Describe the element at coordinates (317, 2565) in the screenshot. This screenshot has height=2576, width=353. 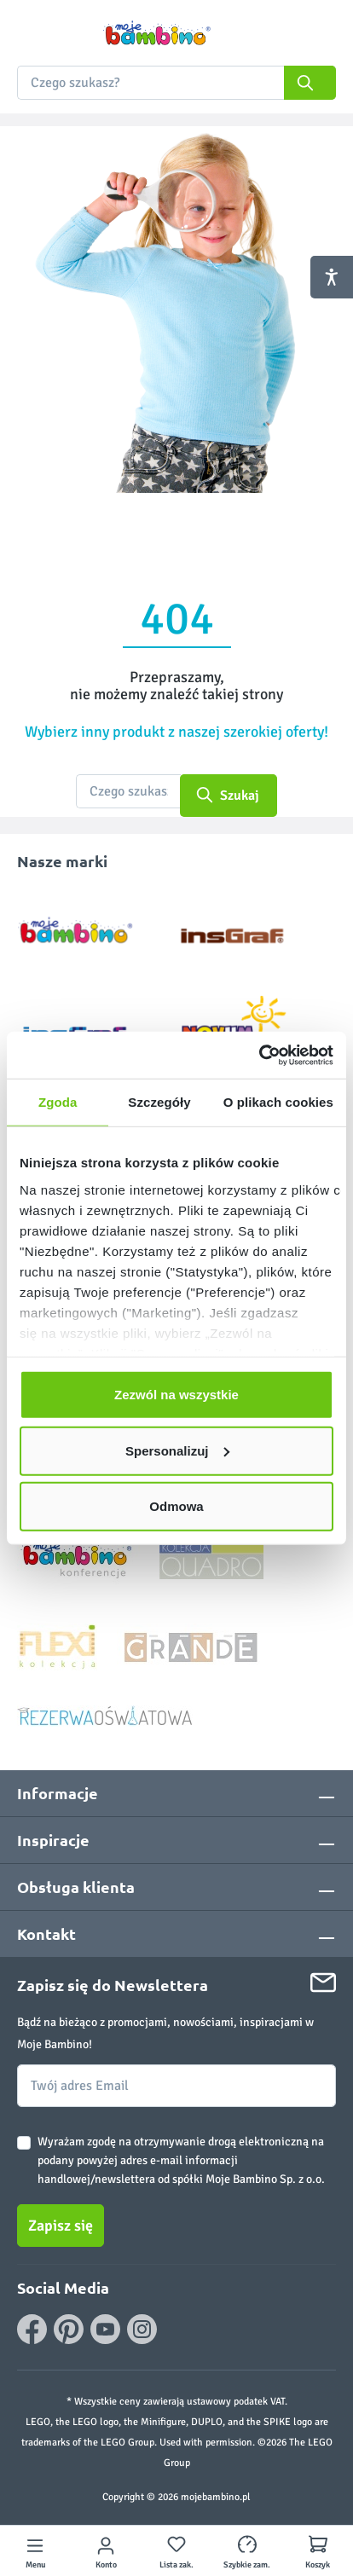
I see `Koszyk` at that location.